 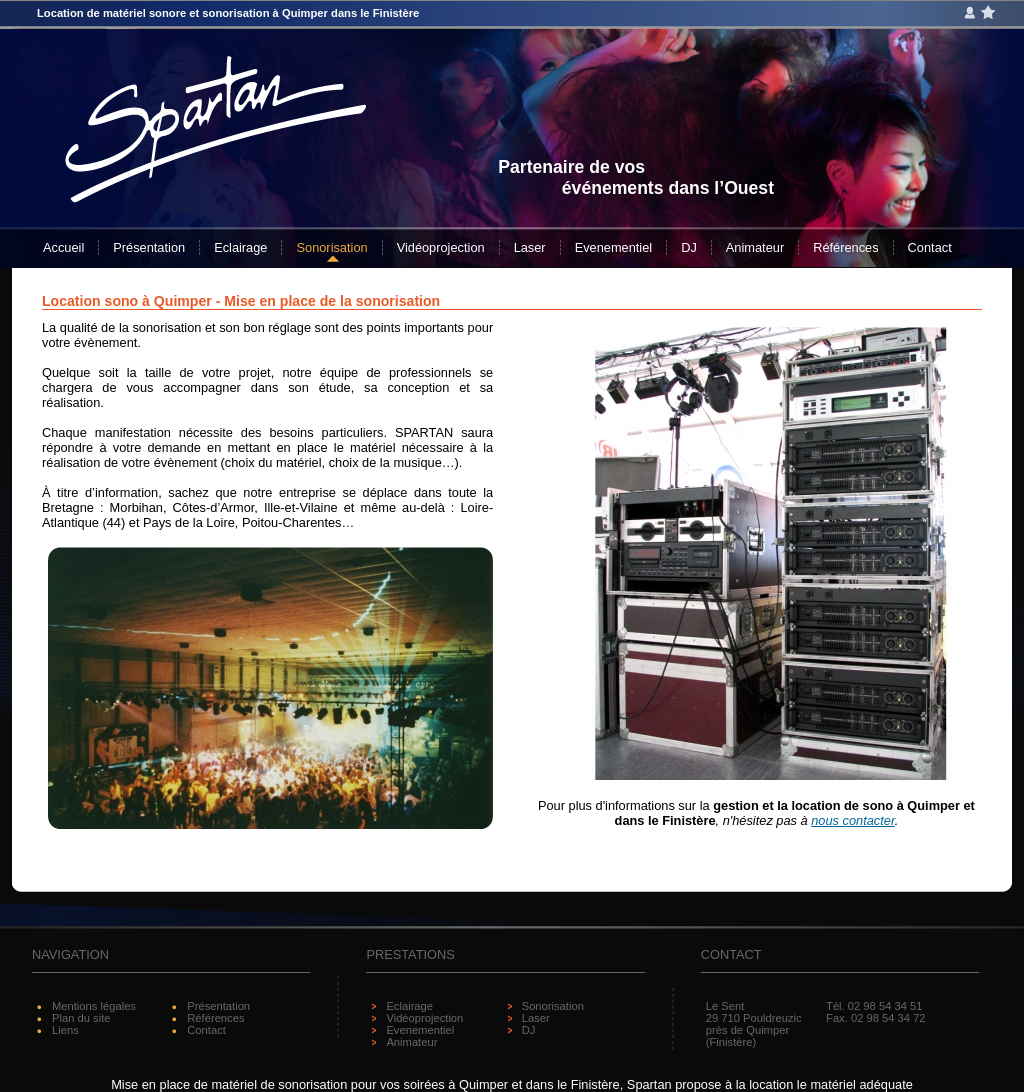 I want to click on Eclairage, so click(x=240, y=247).